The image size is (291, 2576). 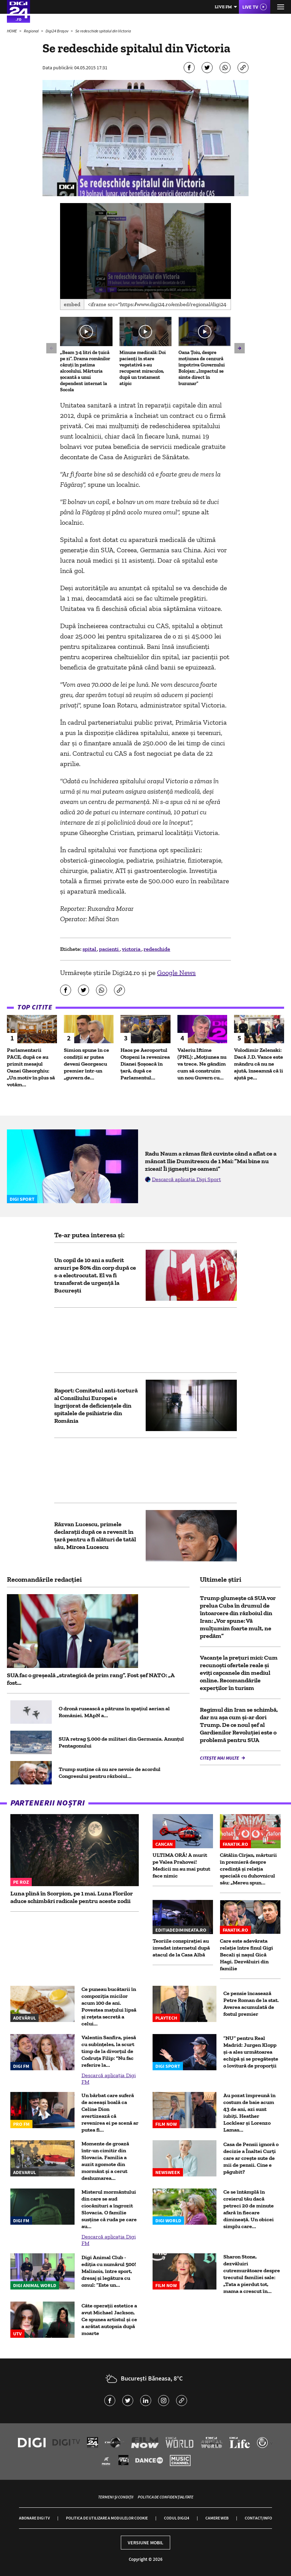 I want to click on Care este adevărata relație între finul Gigi Becali și nașul Gică Hagi. Dezvăluiri din familie, so click(x=246, y=1955).